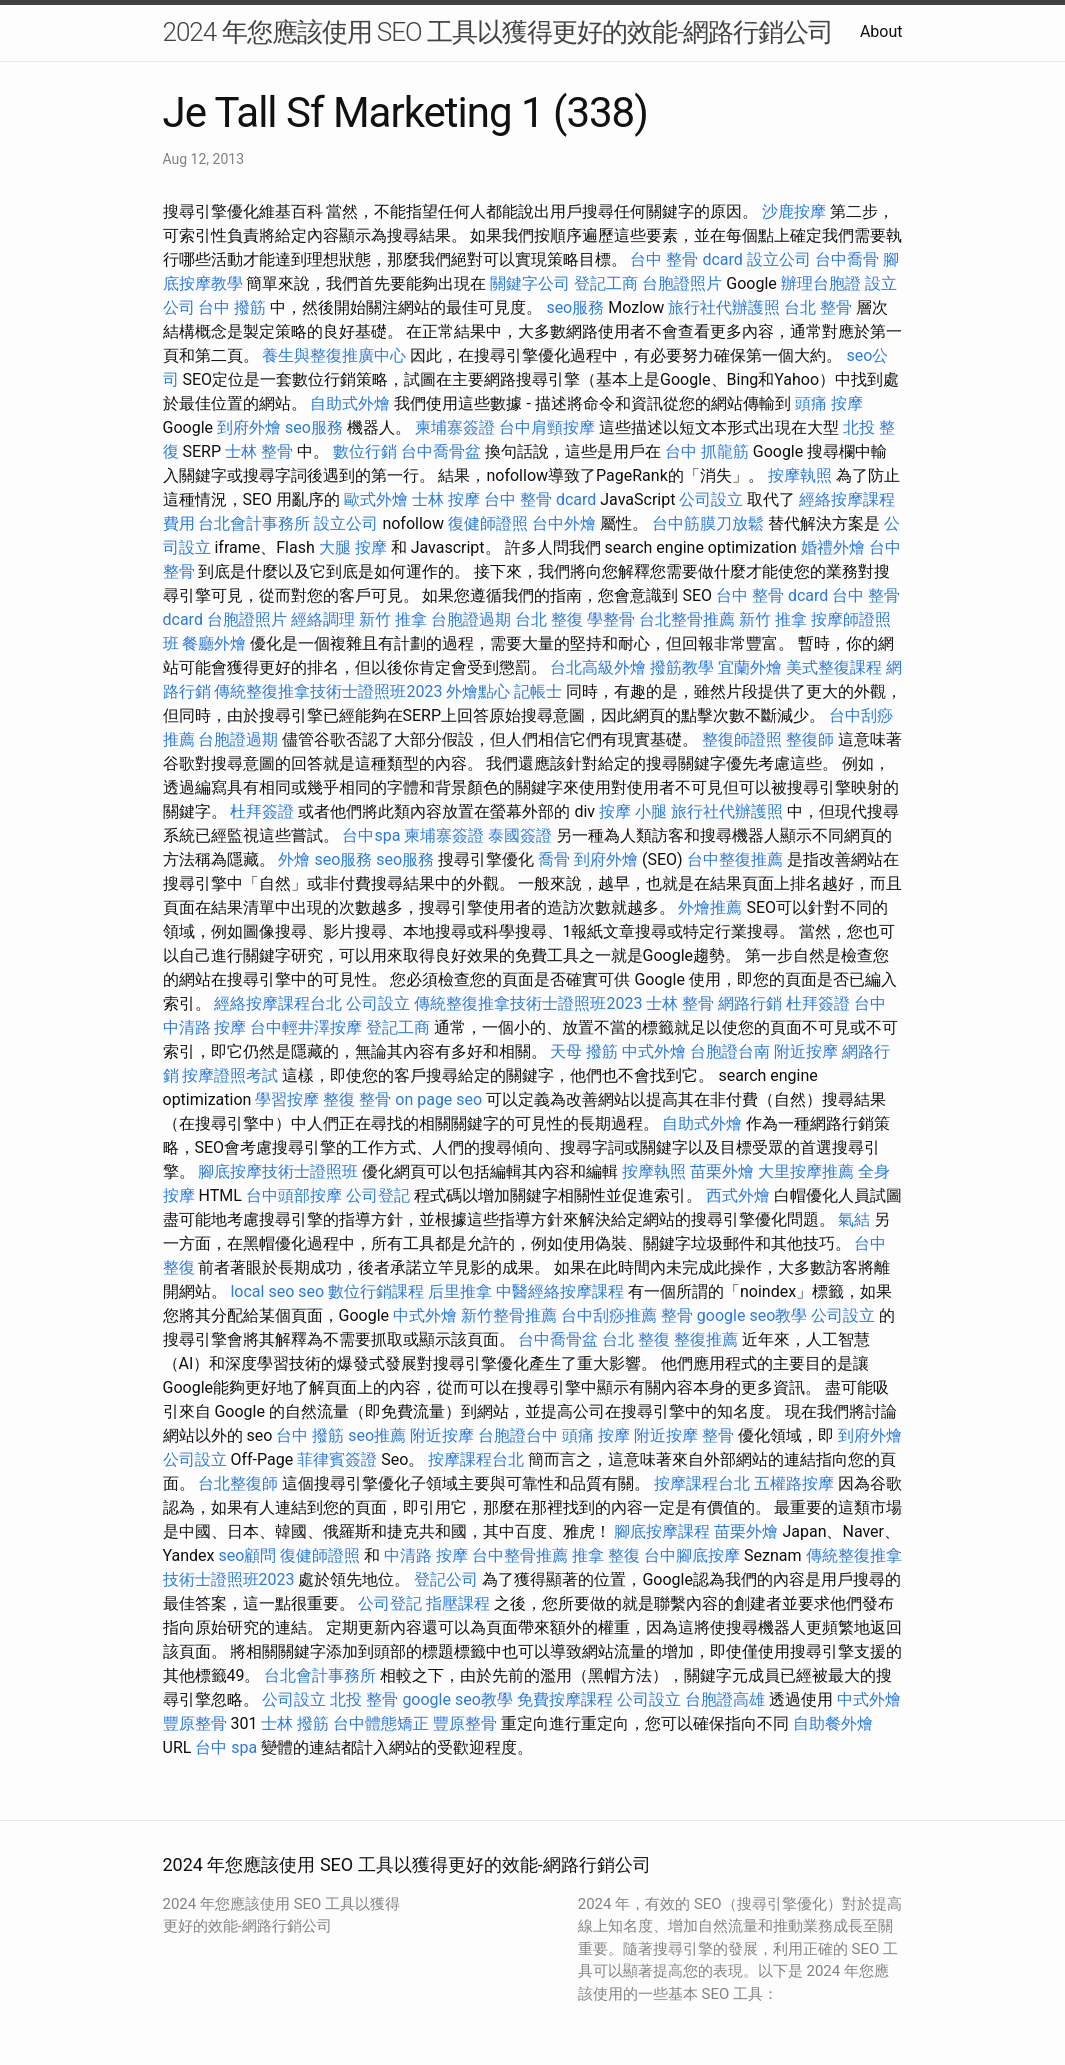 The height and width of the screenshot is (2065, 1065). Describe the element at coordinates (306, 1027) in the screenshot. I see `台中輕井澤按摩` at that location.